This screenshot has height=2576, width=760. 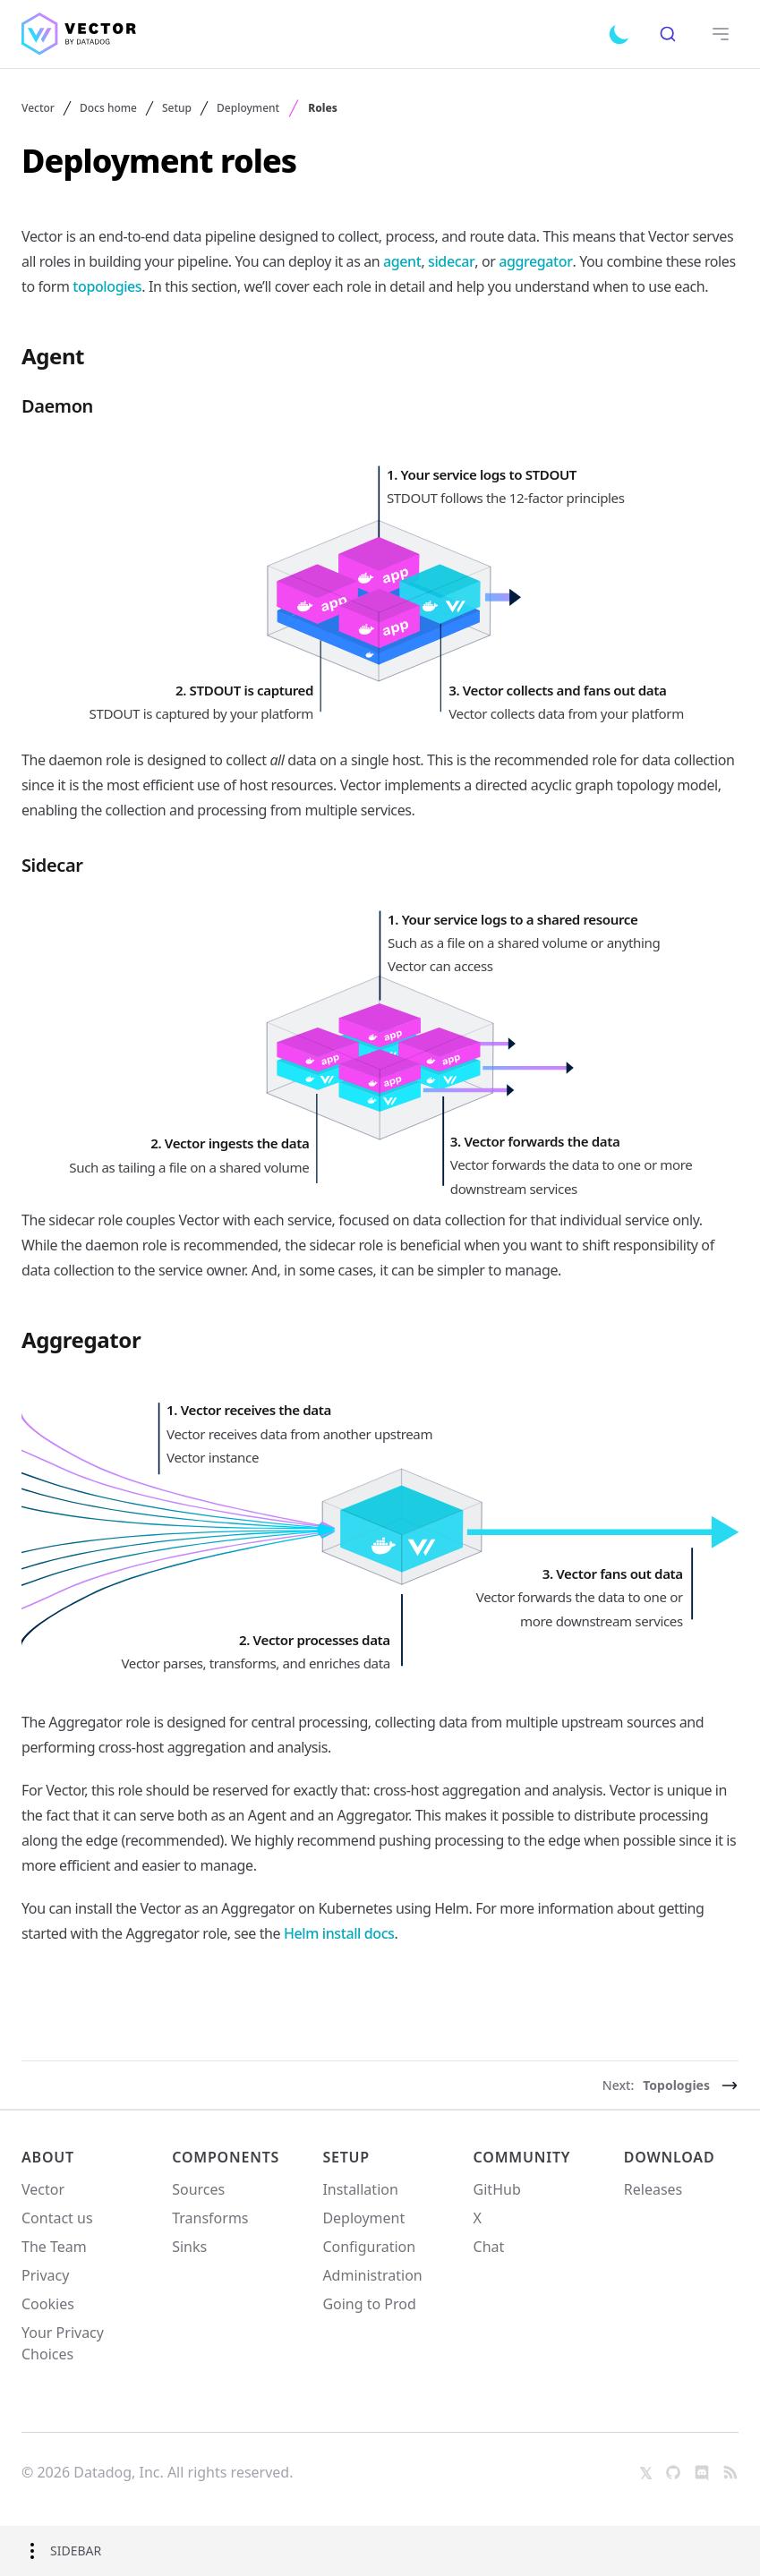 I want to click on Releases, so click(x=653, y=2189).